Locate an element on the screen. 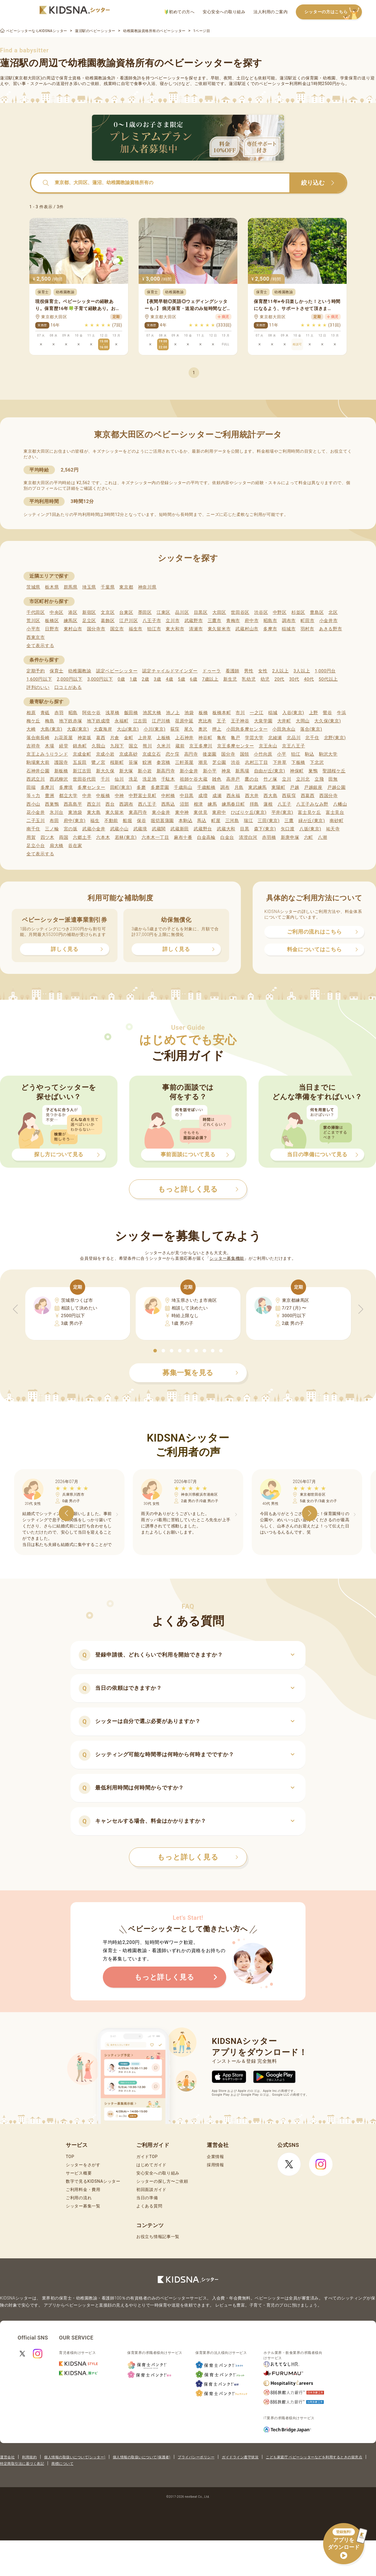 Image resolution: width=376 pixels, height=2576 pixels. 富士見ケ丘 is located at coordinates (309, 812).